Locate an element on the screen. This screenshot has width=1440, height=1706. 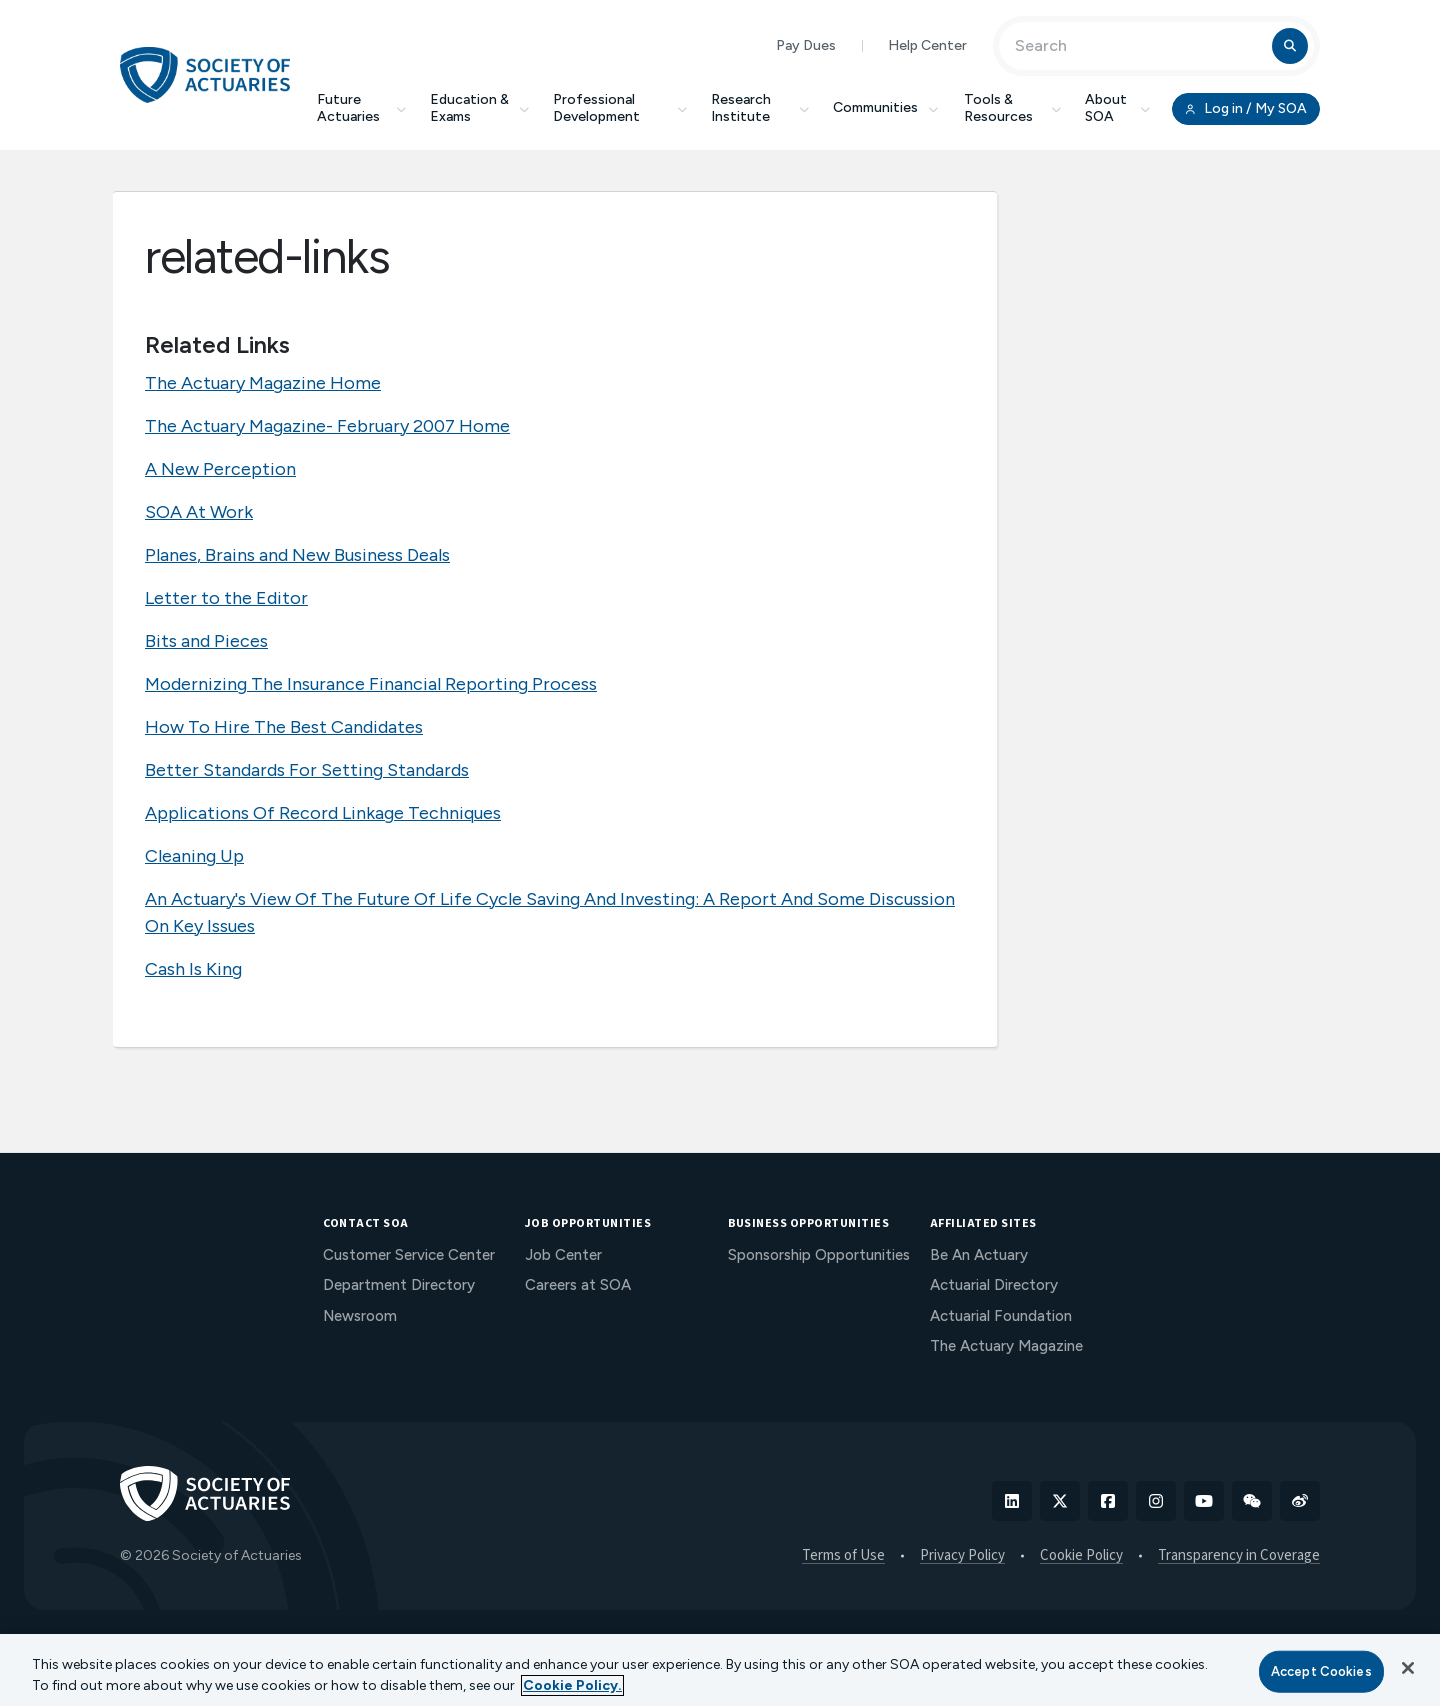
Transparency in Coverage is located at coordinates (1239, 1556).